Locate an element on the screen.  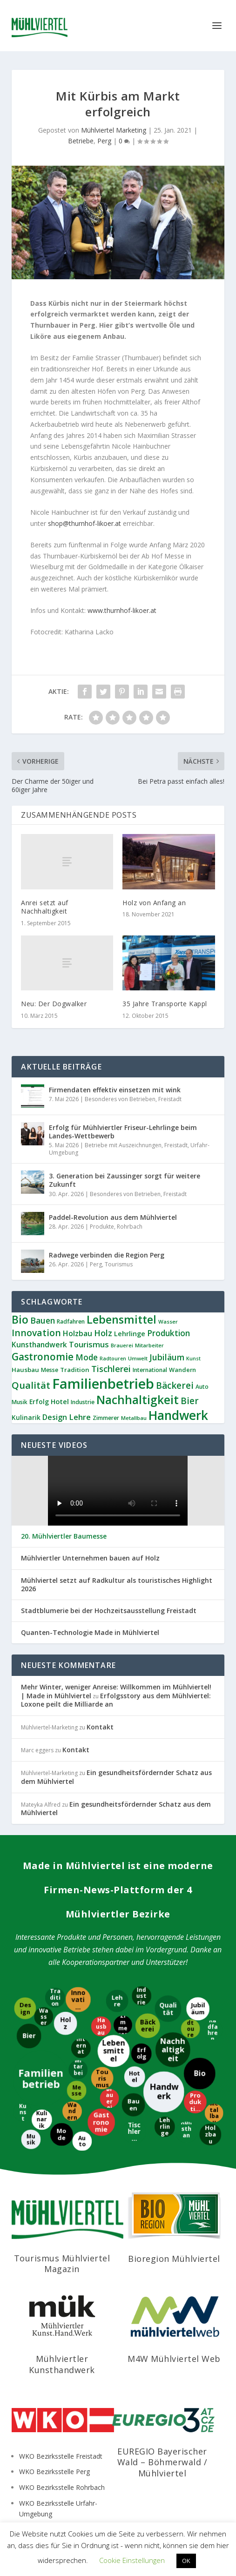
[Wandern] is located at coordinates (71, 2111).